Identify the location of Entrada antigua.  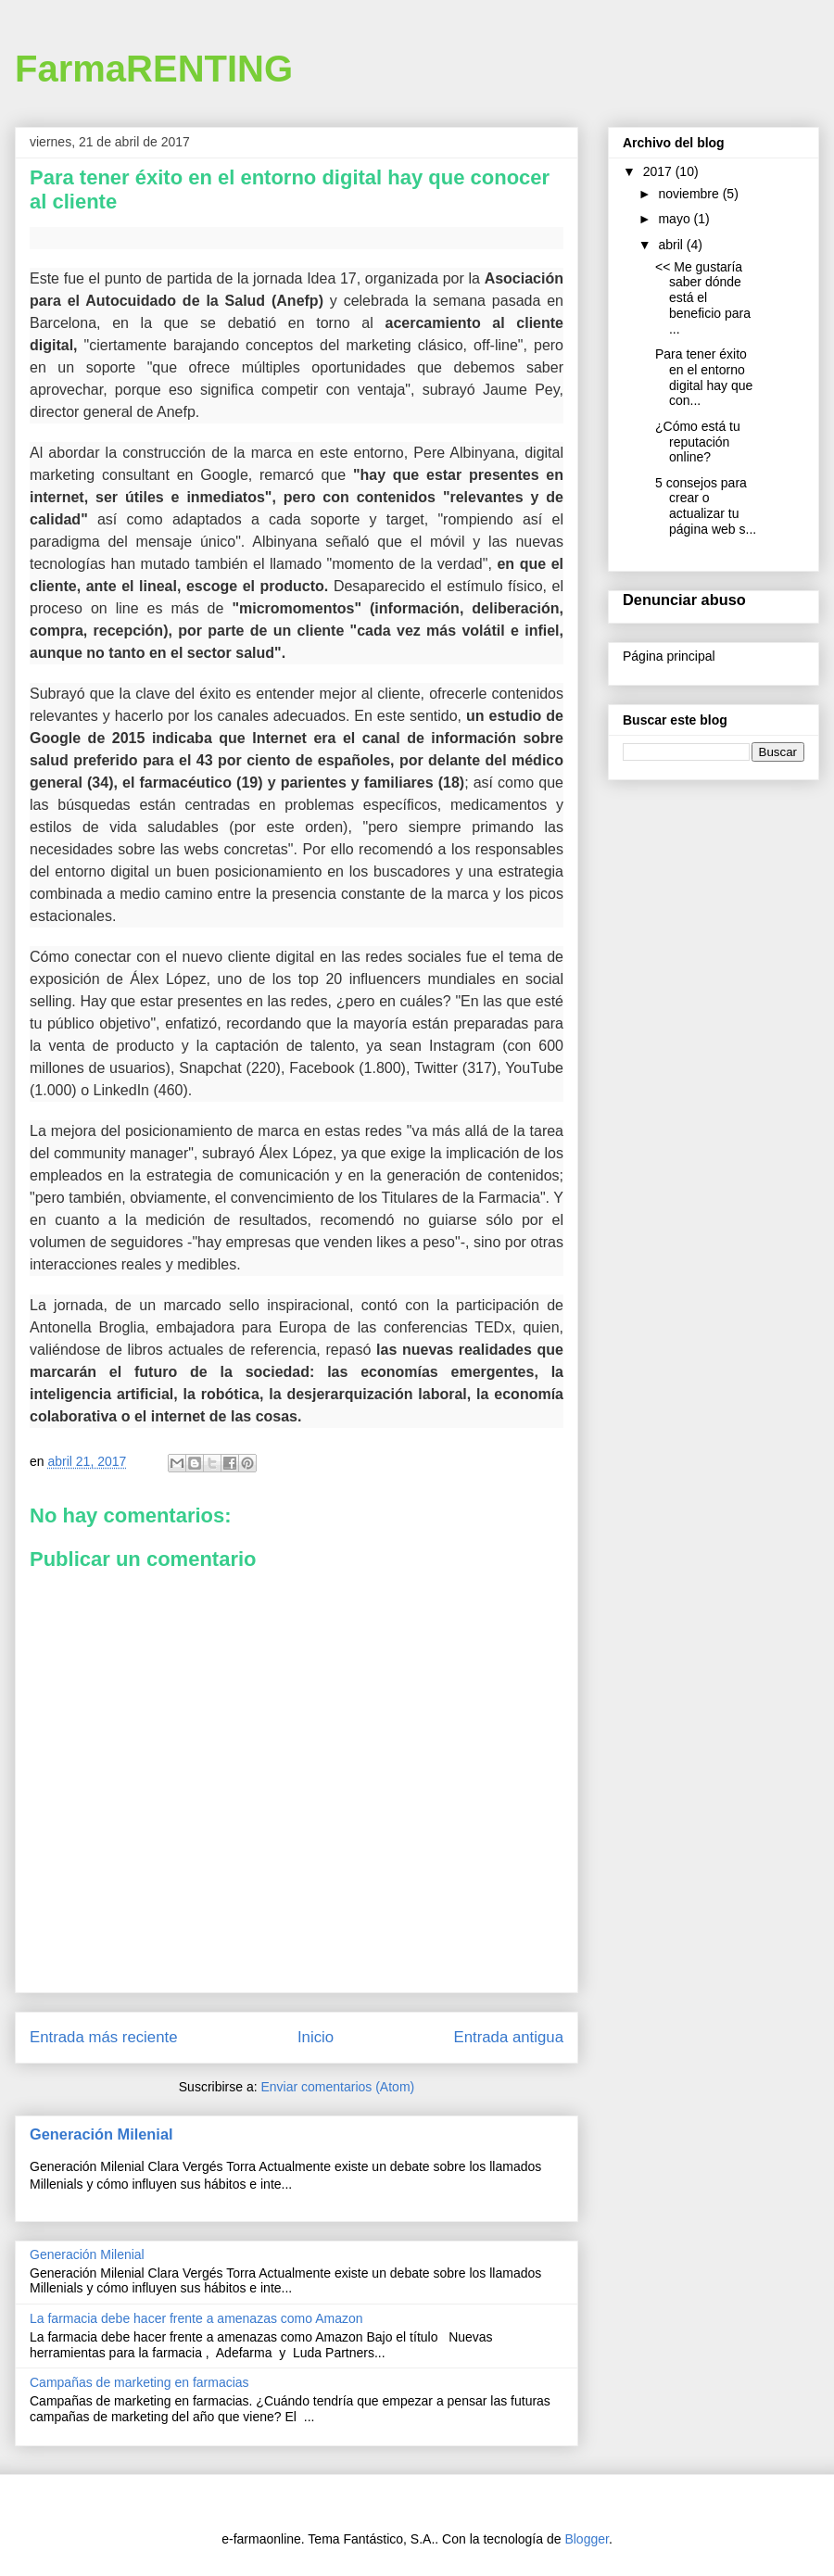
(509, 2037).